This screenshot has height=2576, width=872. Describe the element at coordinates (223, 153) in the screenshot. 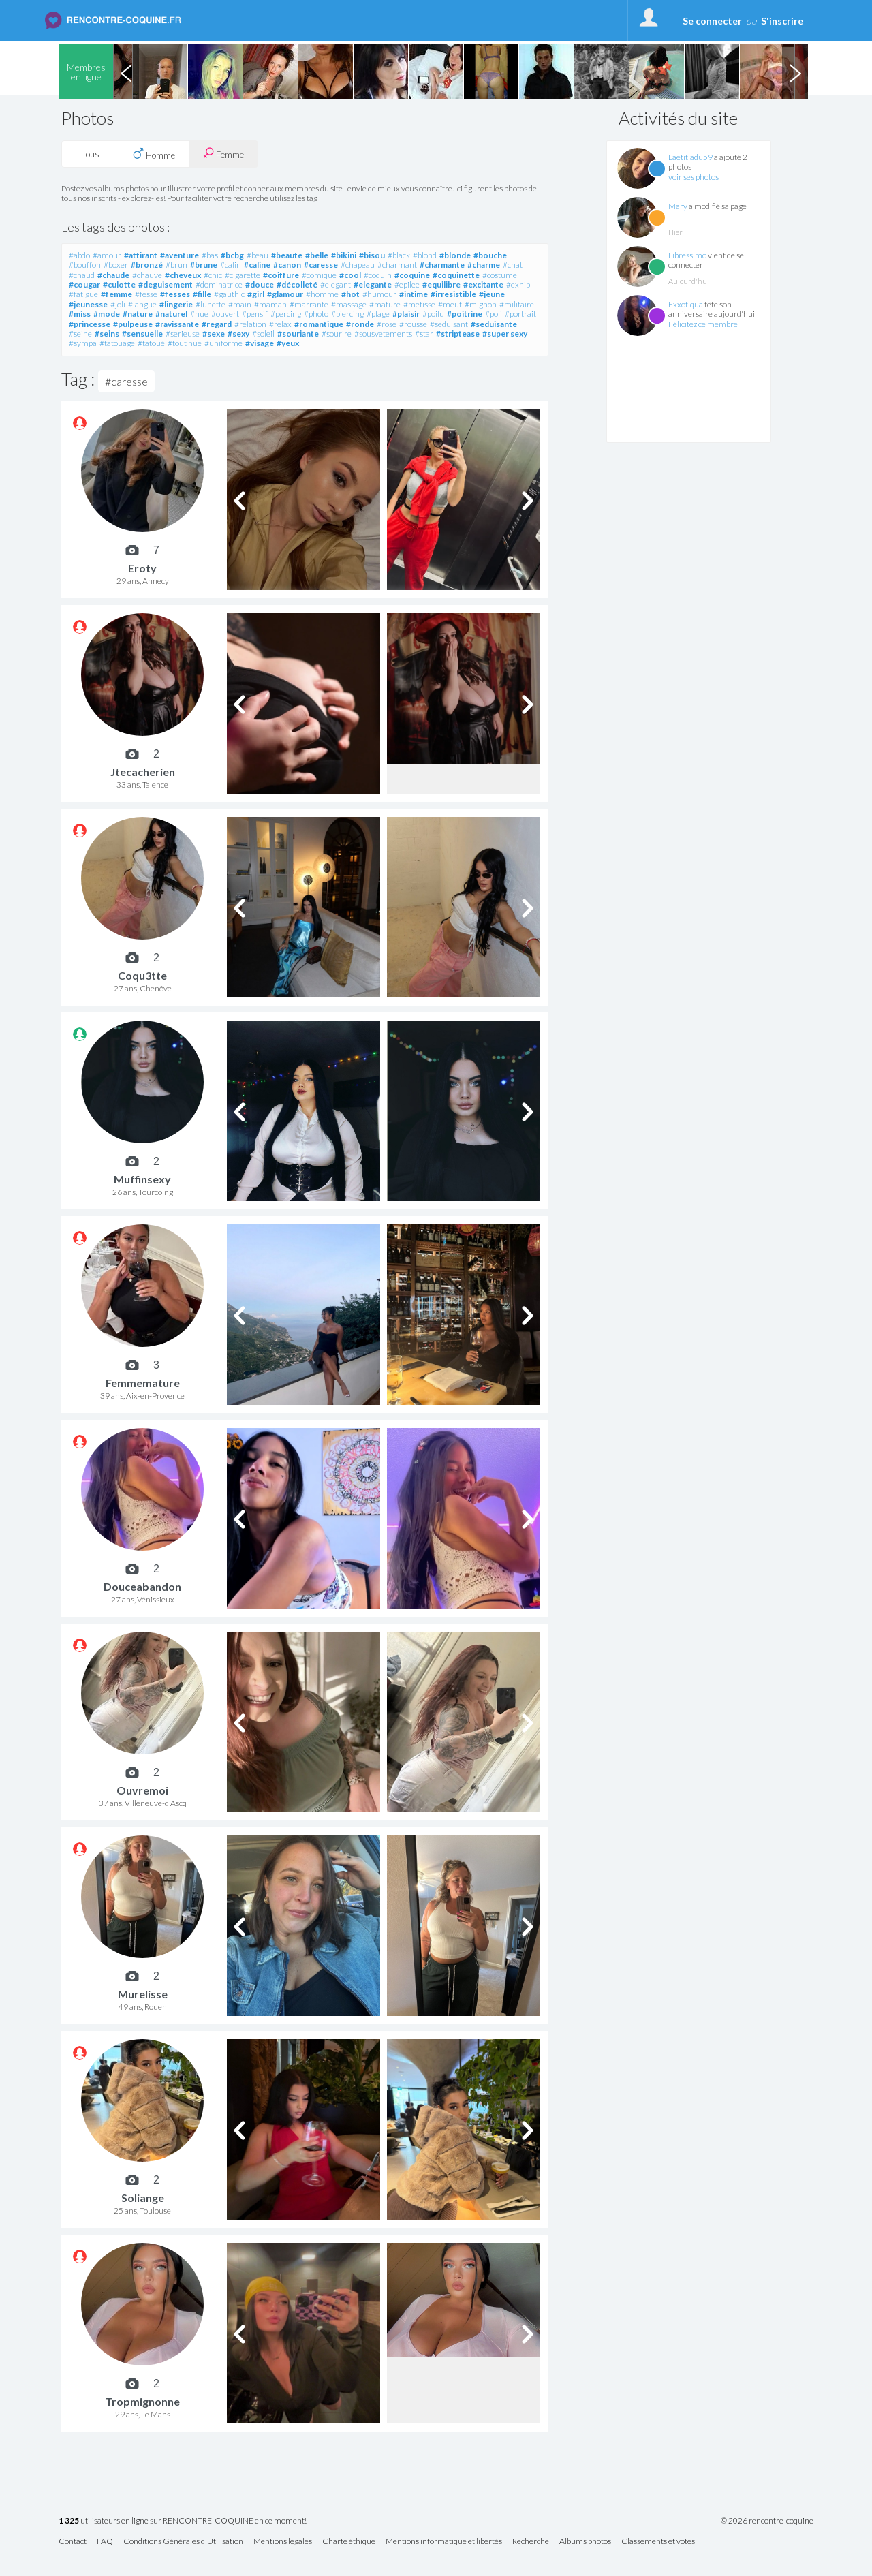

I see `Femme` at that location.